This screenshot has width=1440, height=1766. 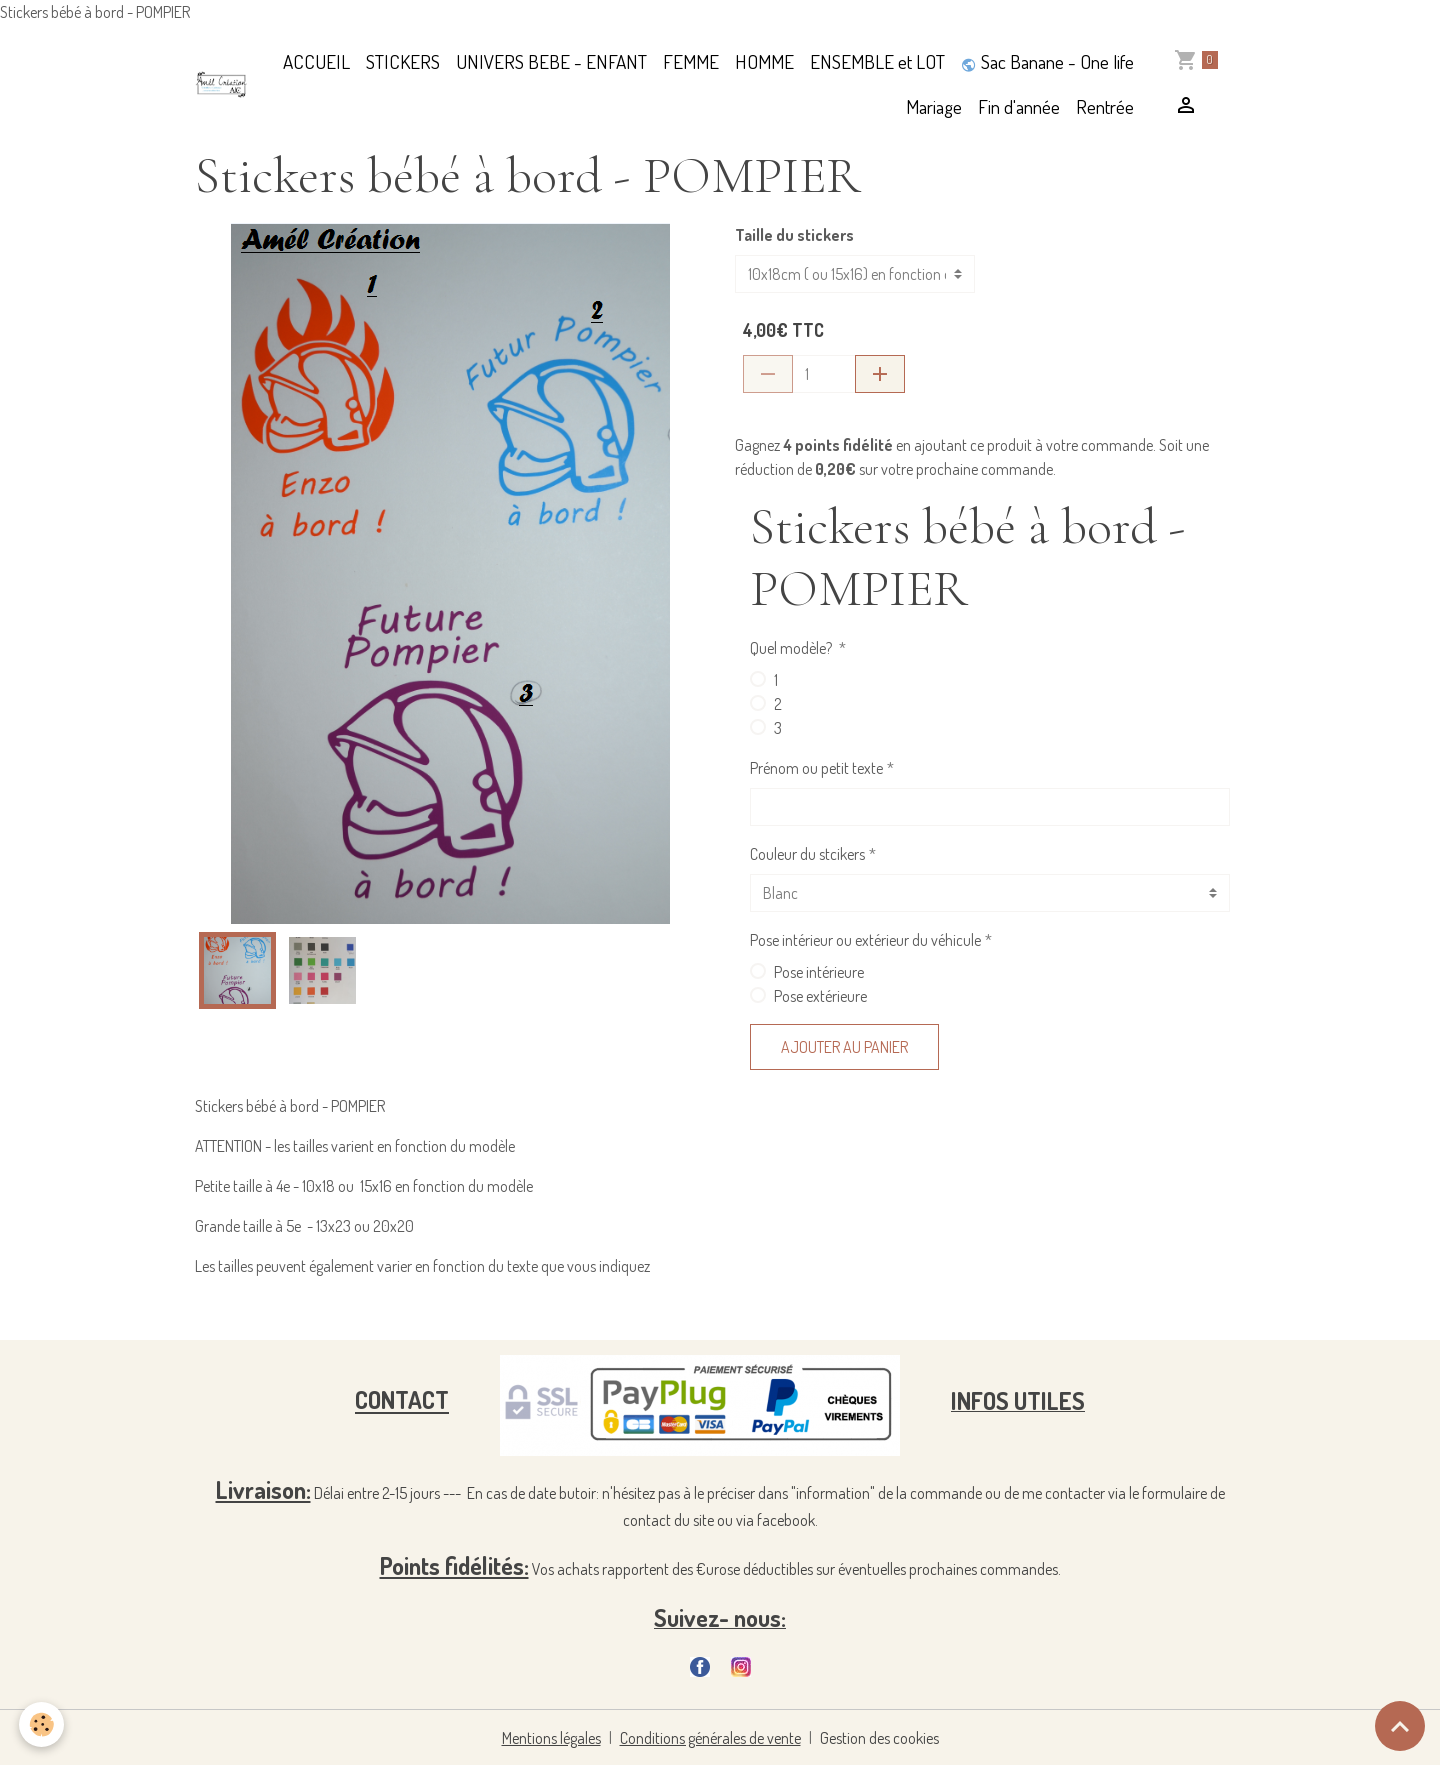 What do you see at coordinates (934, 106) in the screenshot?
I see `Mariage` at bounding box center [934, 106].